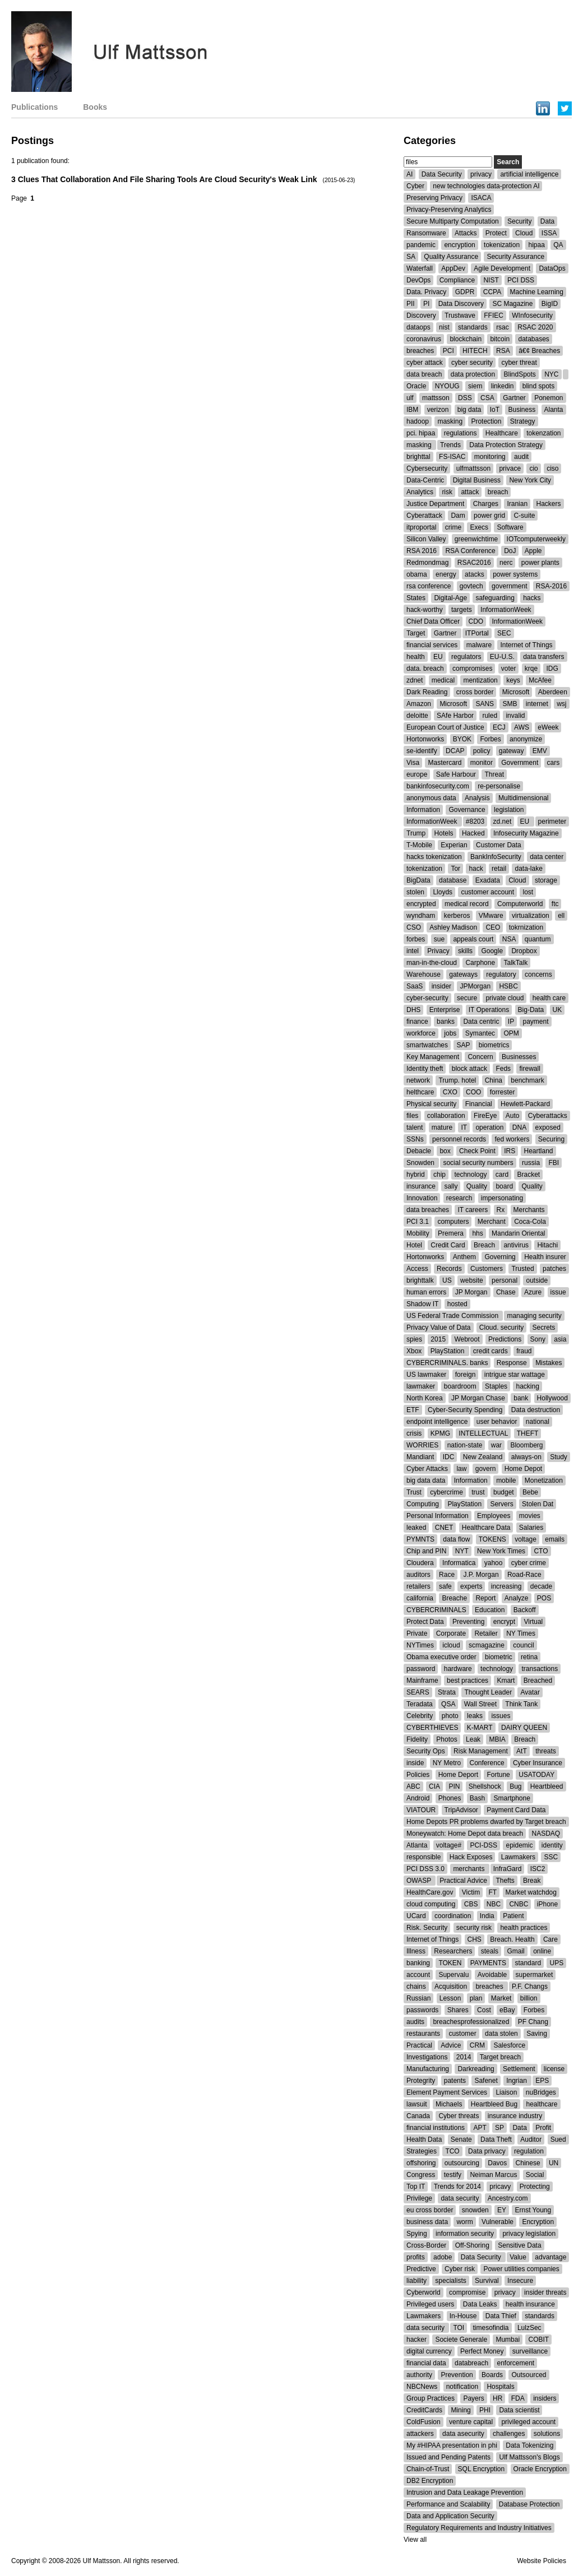 The height and width of the screenshot is (2576, 583). What do you see at coordinates (451, 1645) in the screenshot?
I see `icloud` at bounding box center [451, 1645].